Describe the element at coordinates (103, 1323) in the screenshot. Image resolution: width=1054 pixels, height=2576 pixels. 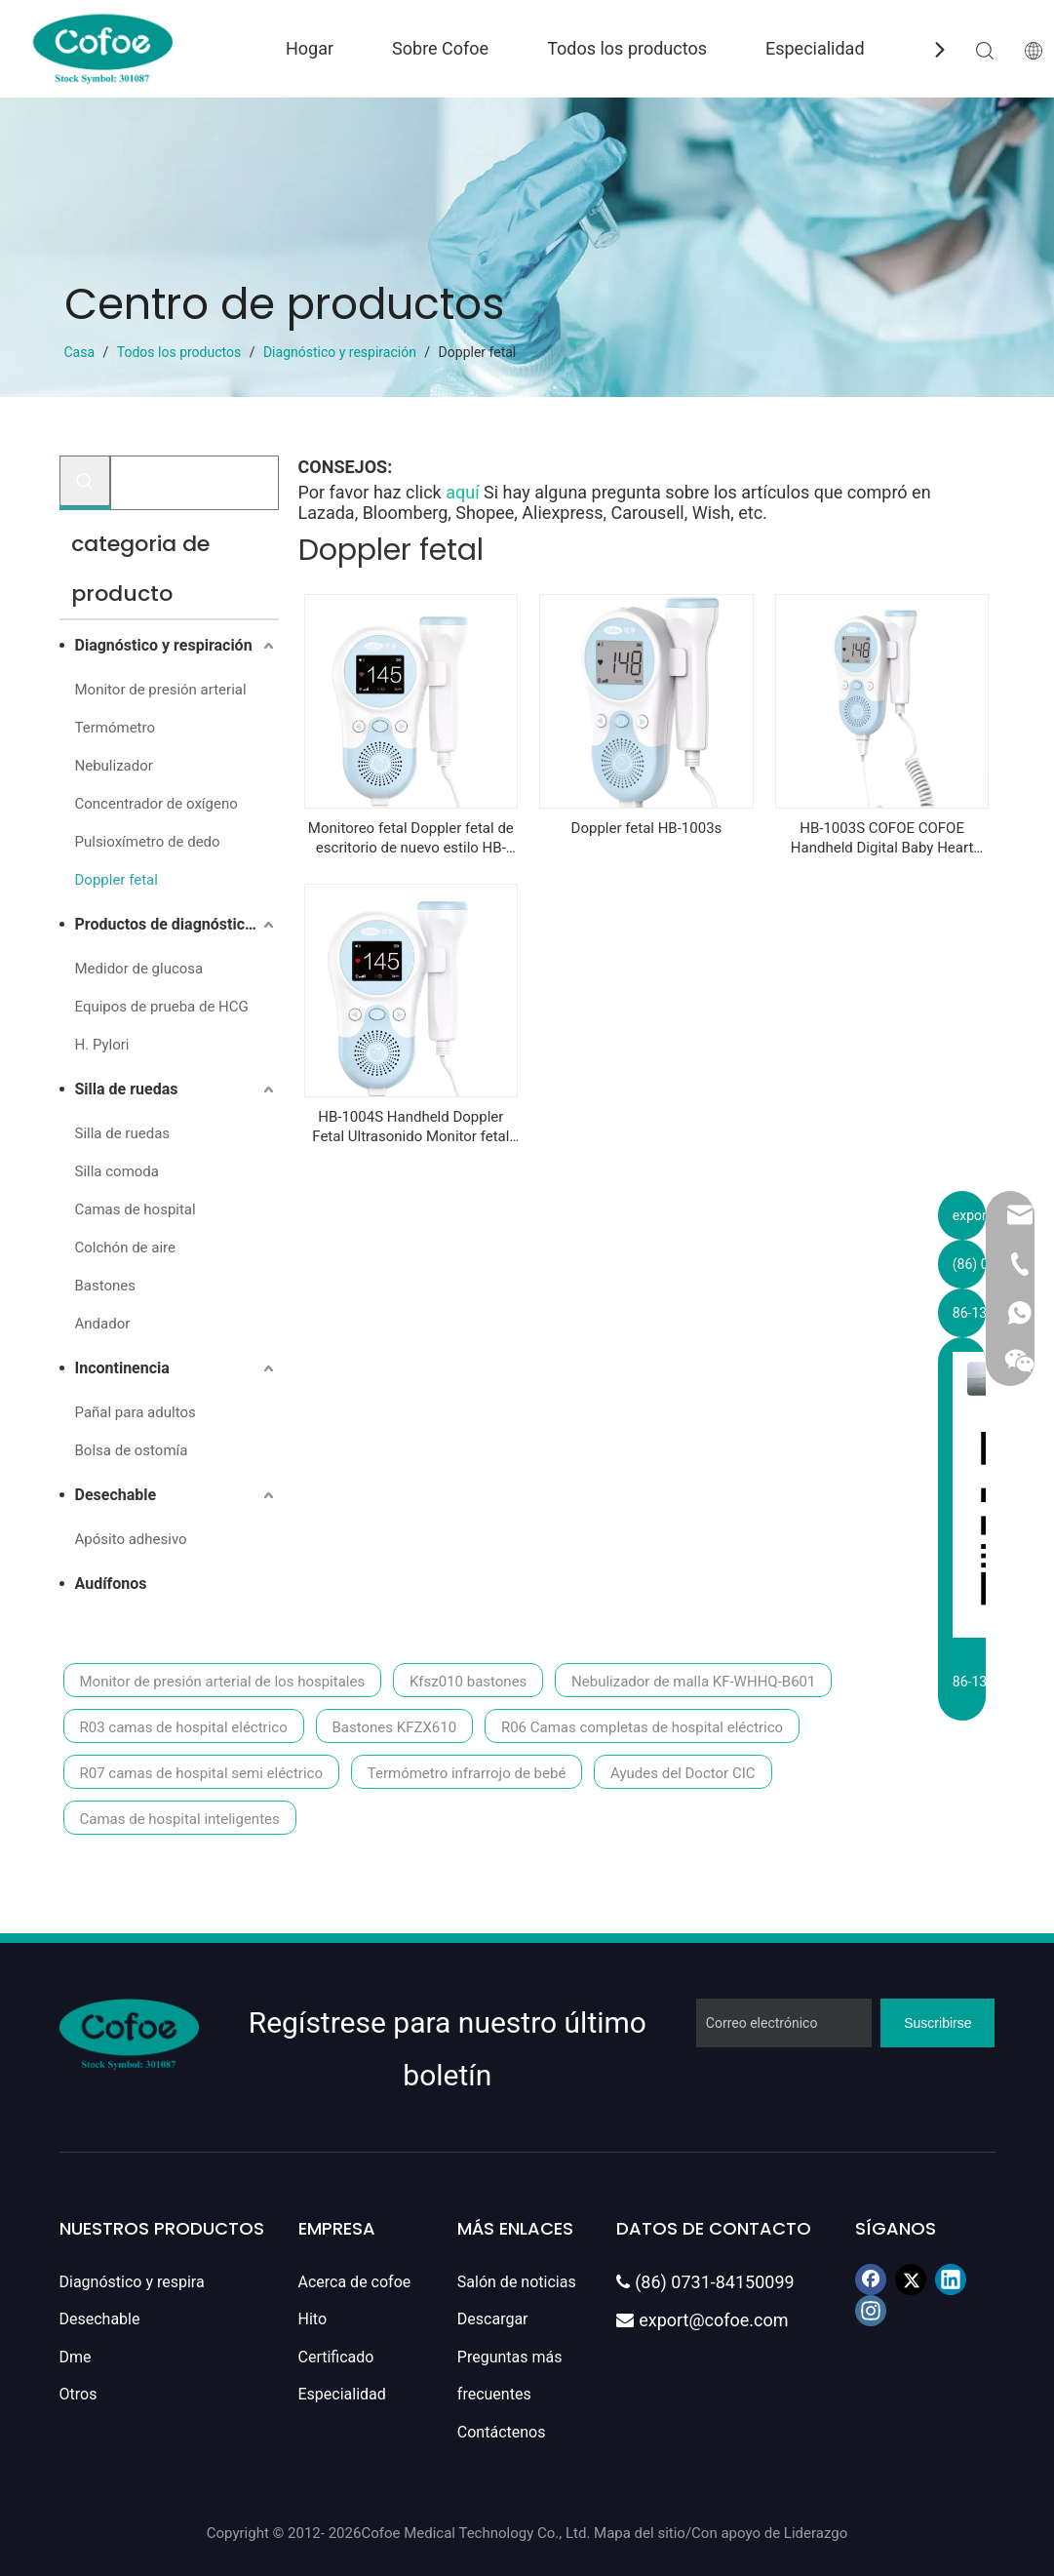
I see `Andador` at that location.